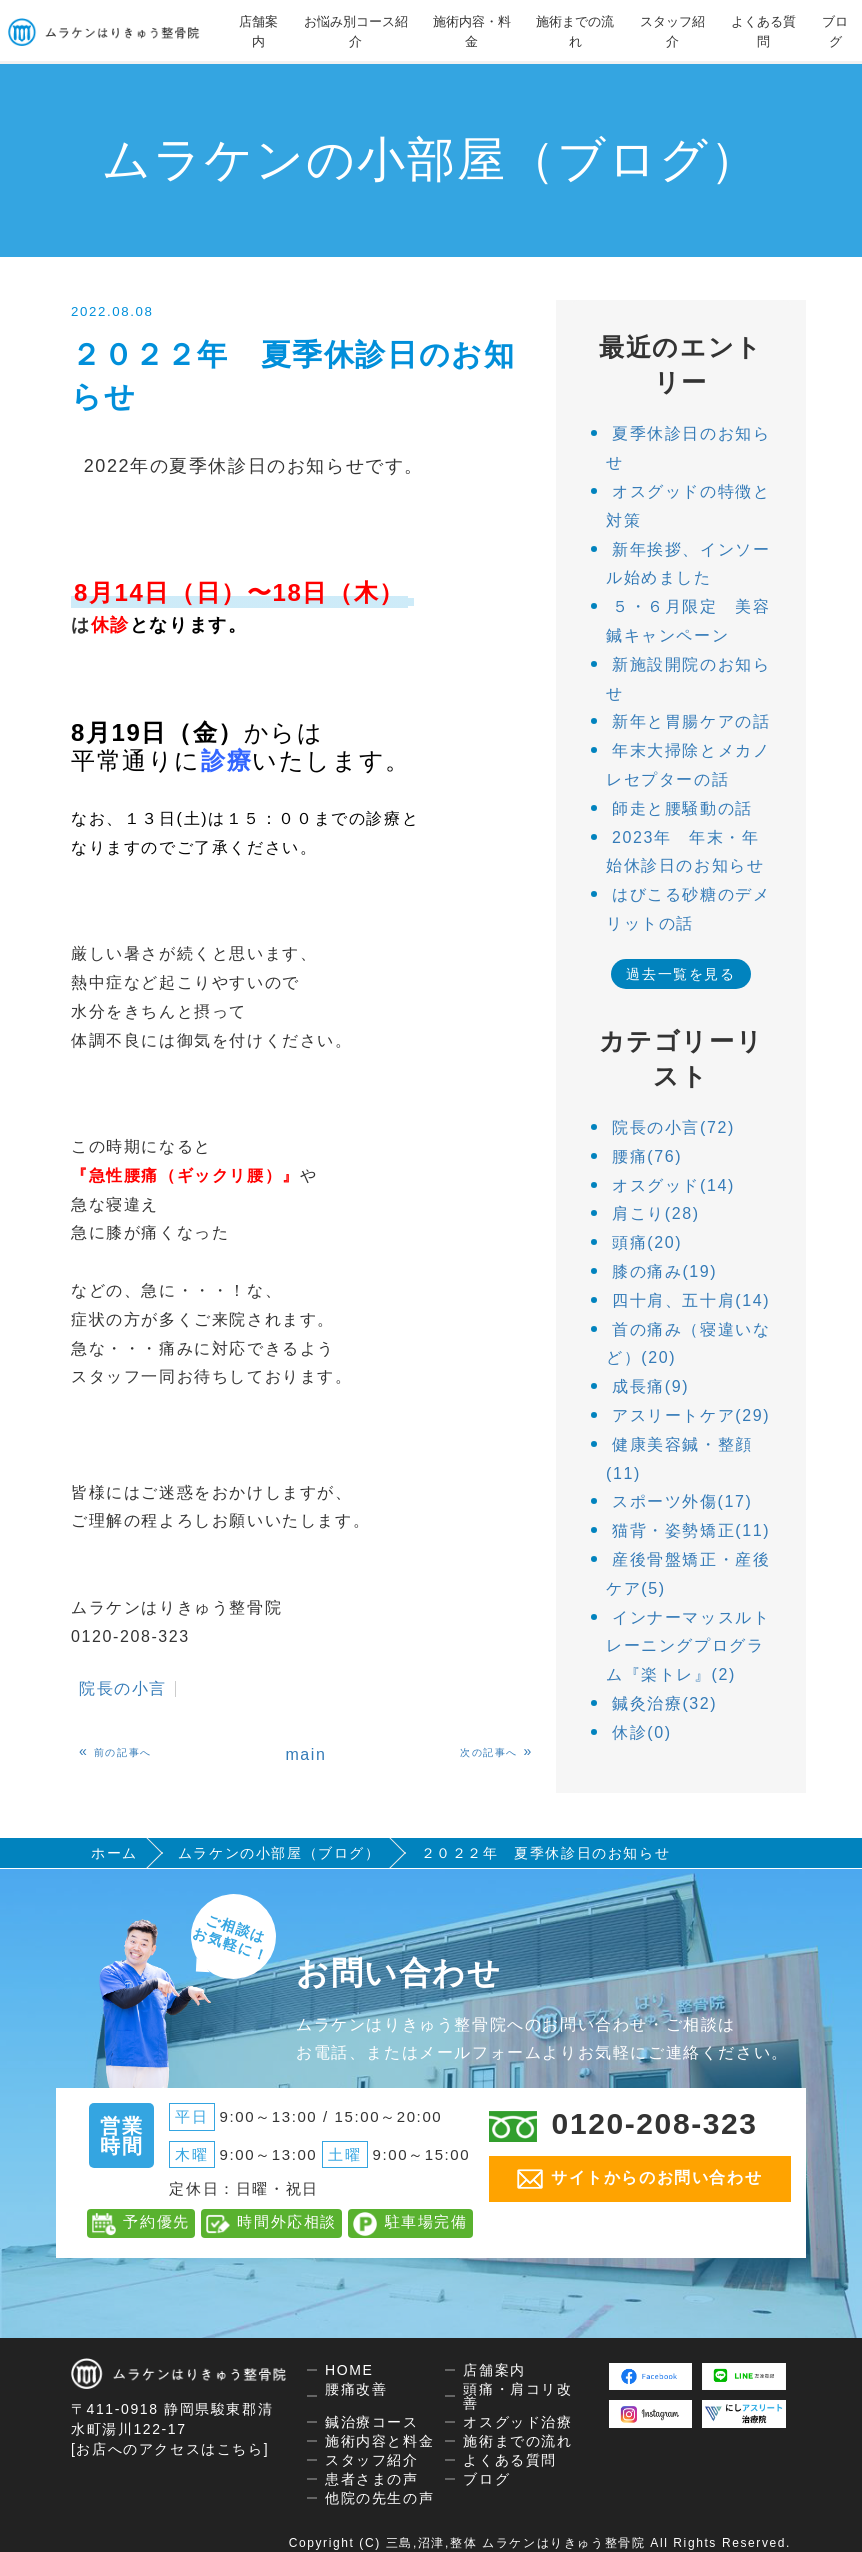 Image resolution: width=862 pixels, height=2552 pixels. Describe the element at coordinates (379, 2498) in the screenshot. I see `他院の先生の声` at that location.